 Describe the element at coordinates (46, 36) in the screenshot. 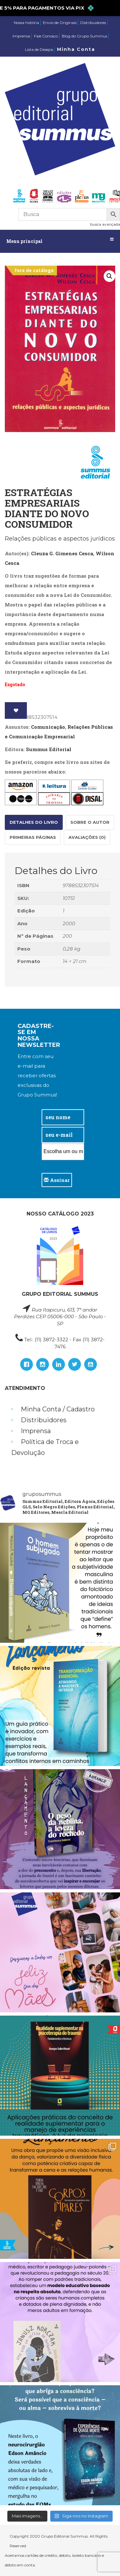

I see `Fale Conosco` at that location.